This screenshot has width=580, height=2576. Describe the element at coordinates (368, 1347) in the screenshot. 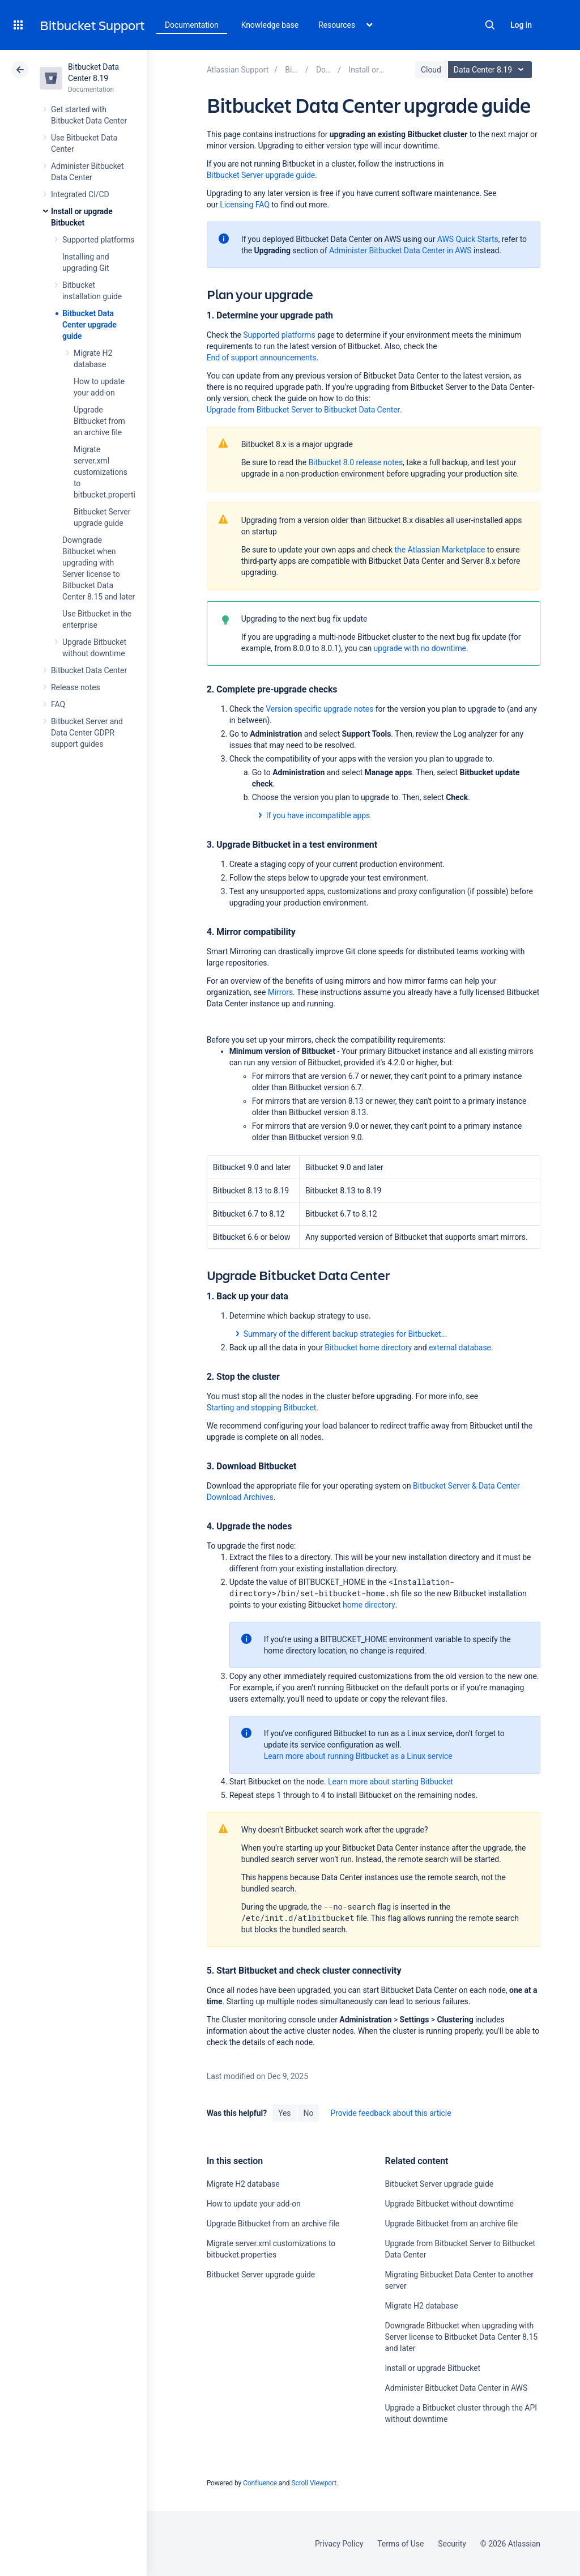

I see `Bitbucket home directory` at that location.